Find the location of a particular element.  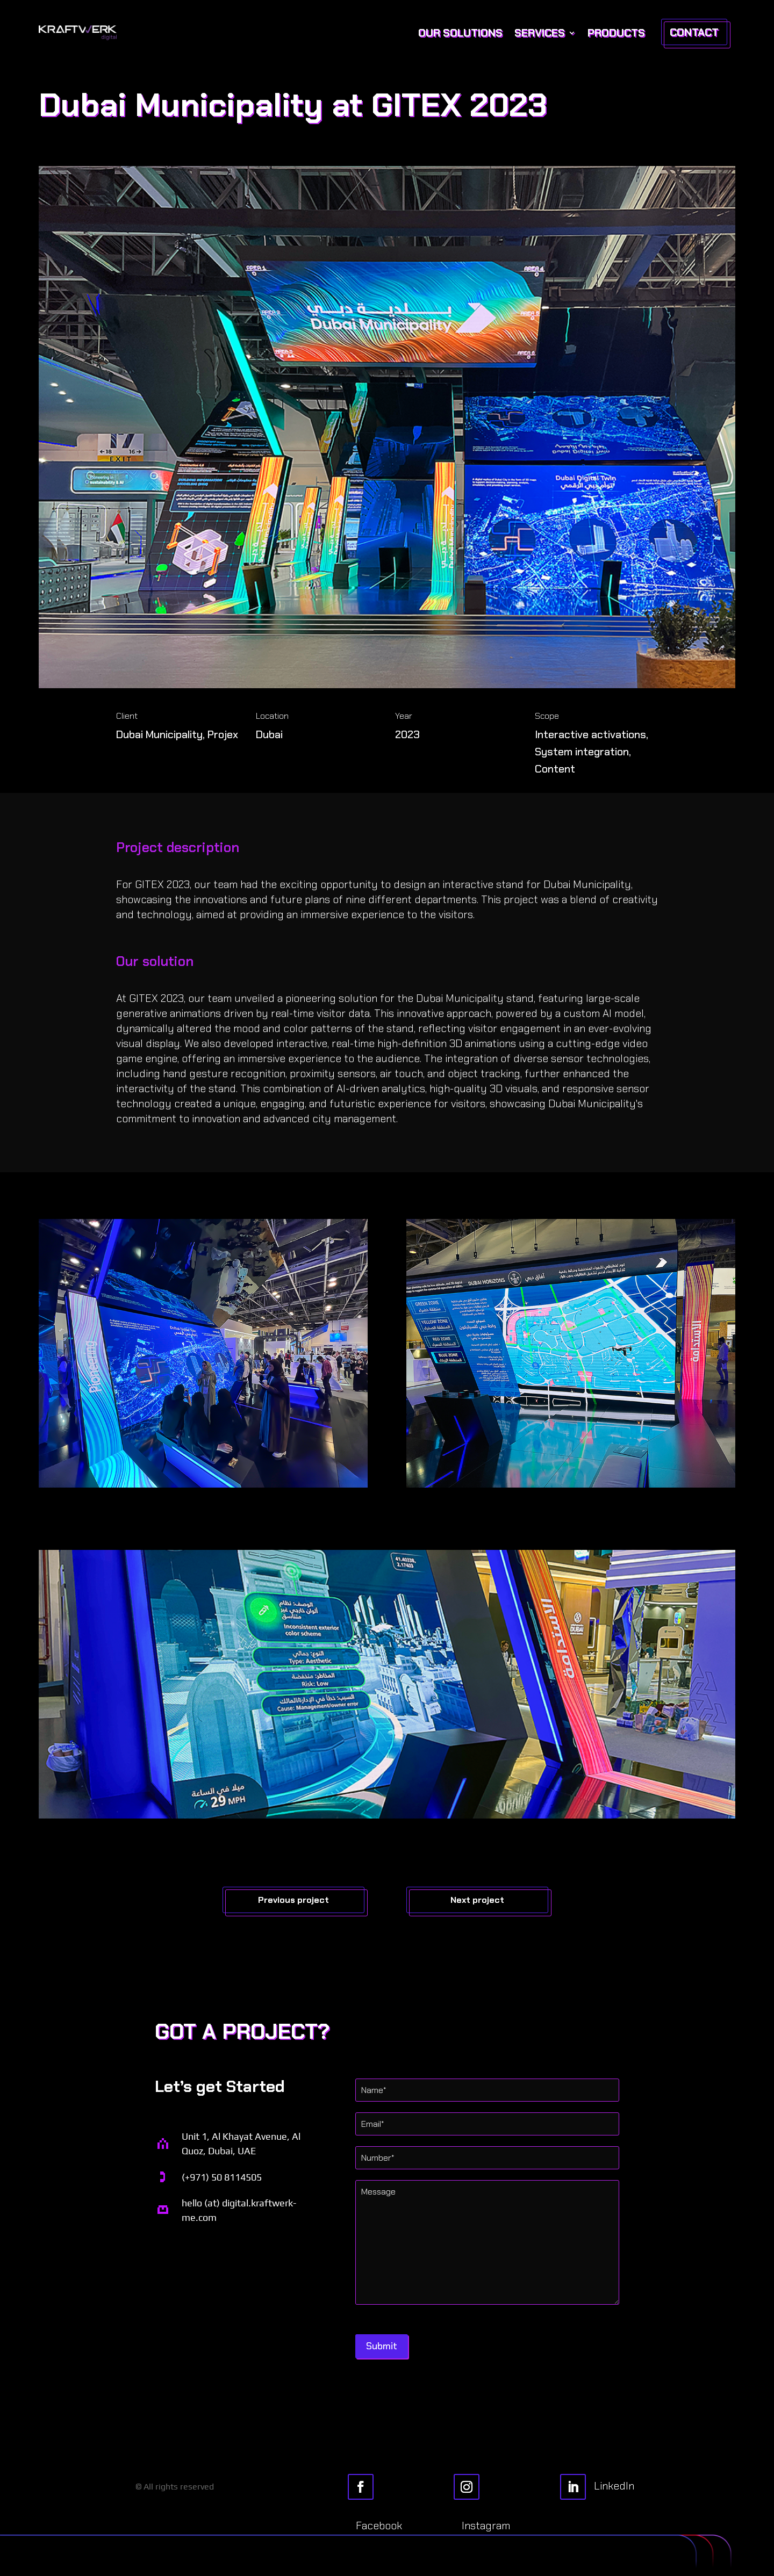

Products is located at coordinates (616, 33).